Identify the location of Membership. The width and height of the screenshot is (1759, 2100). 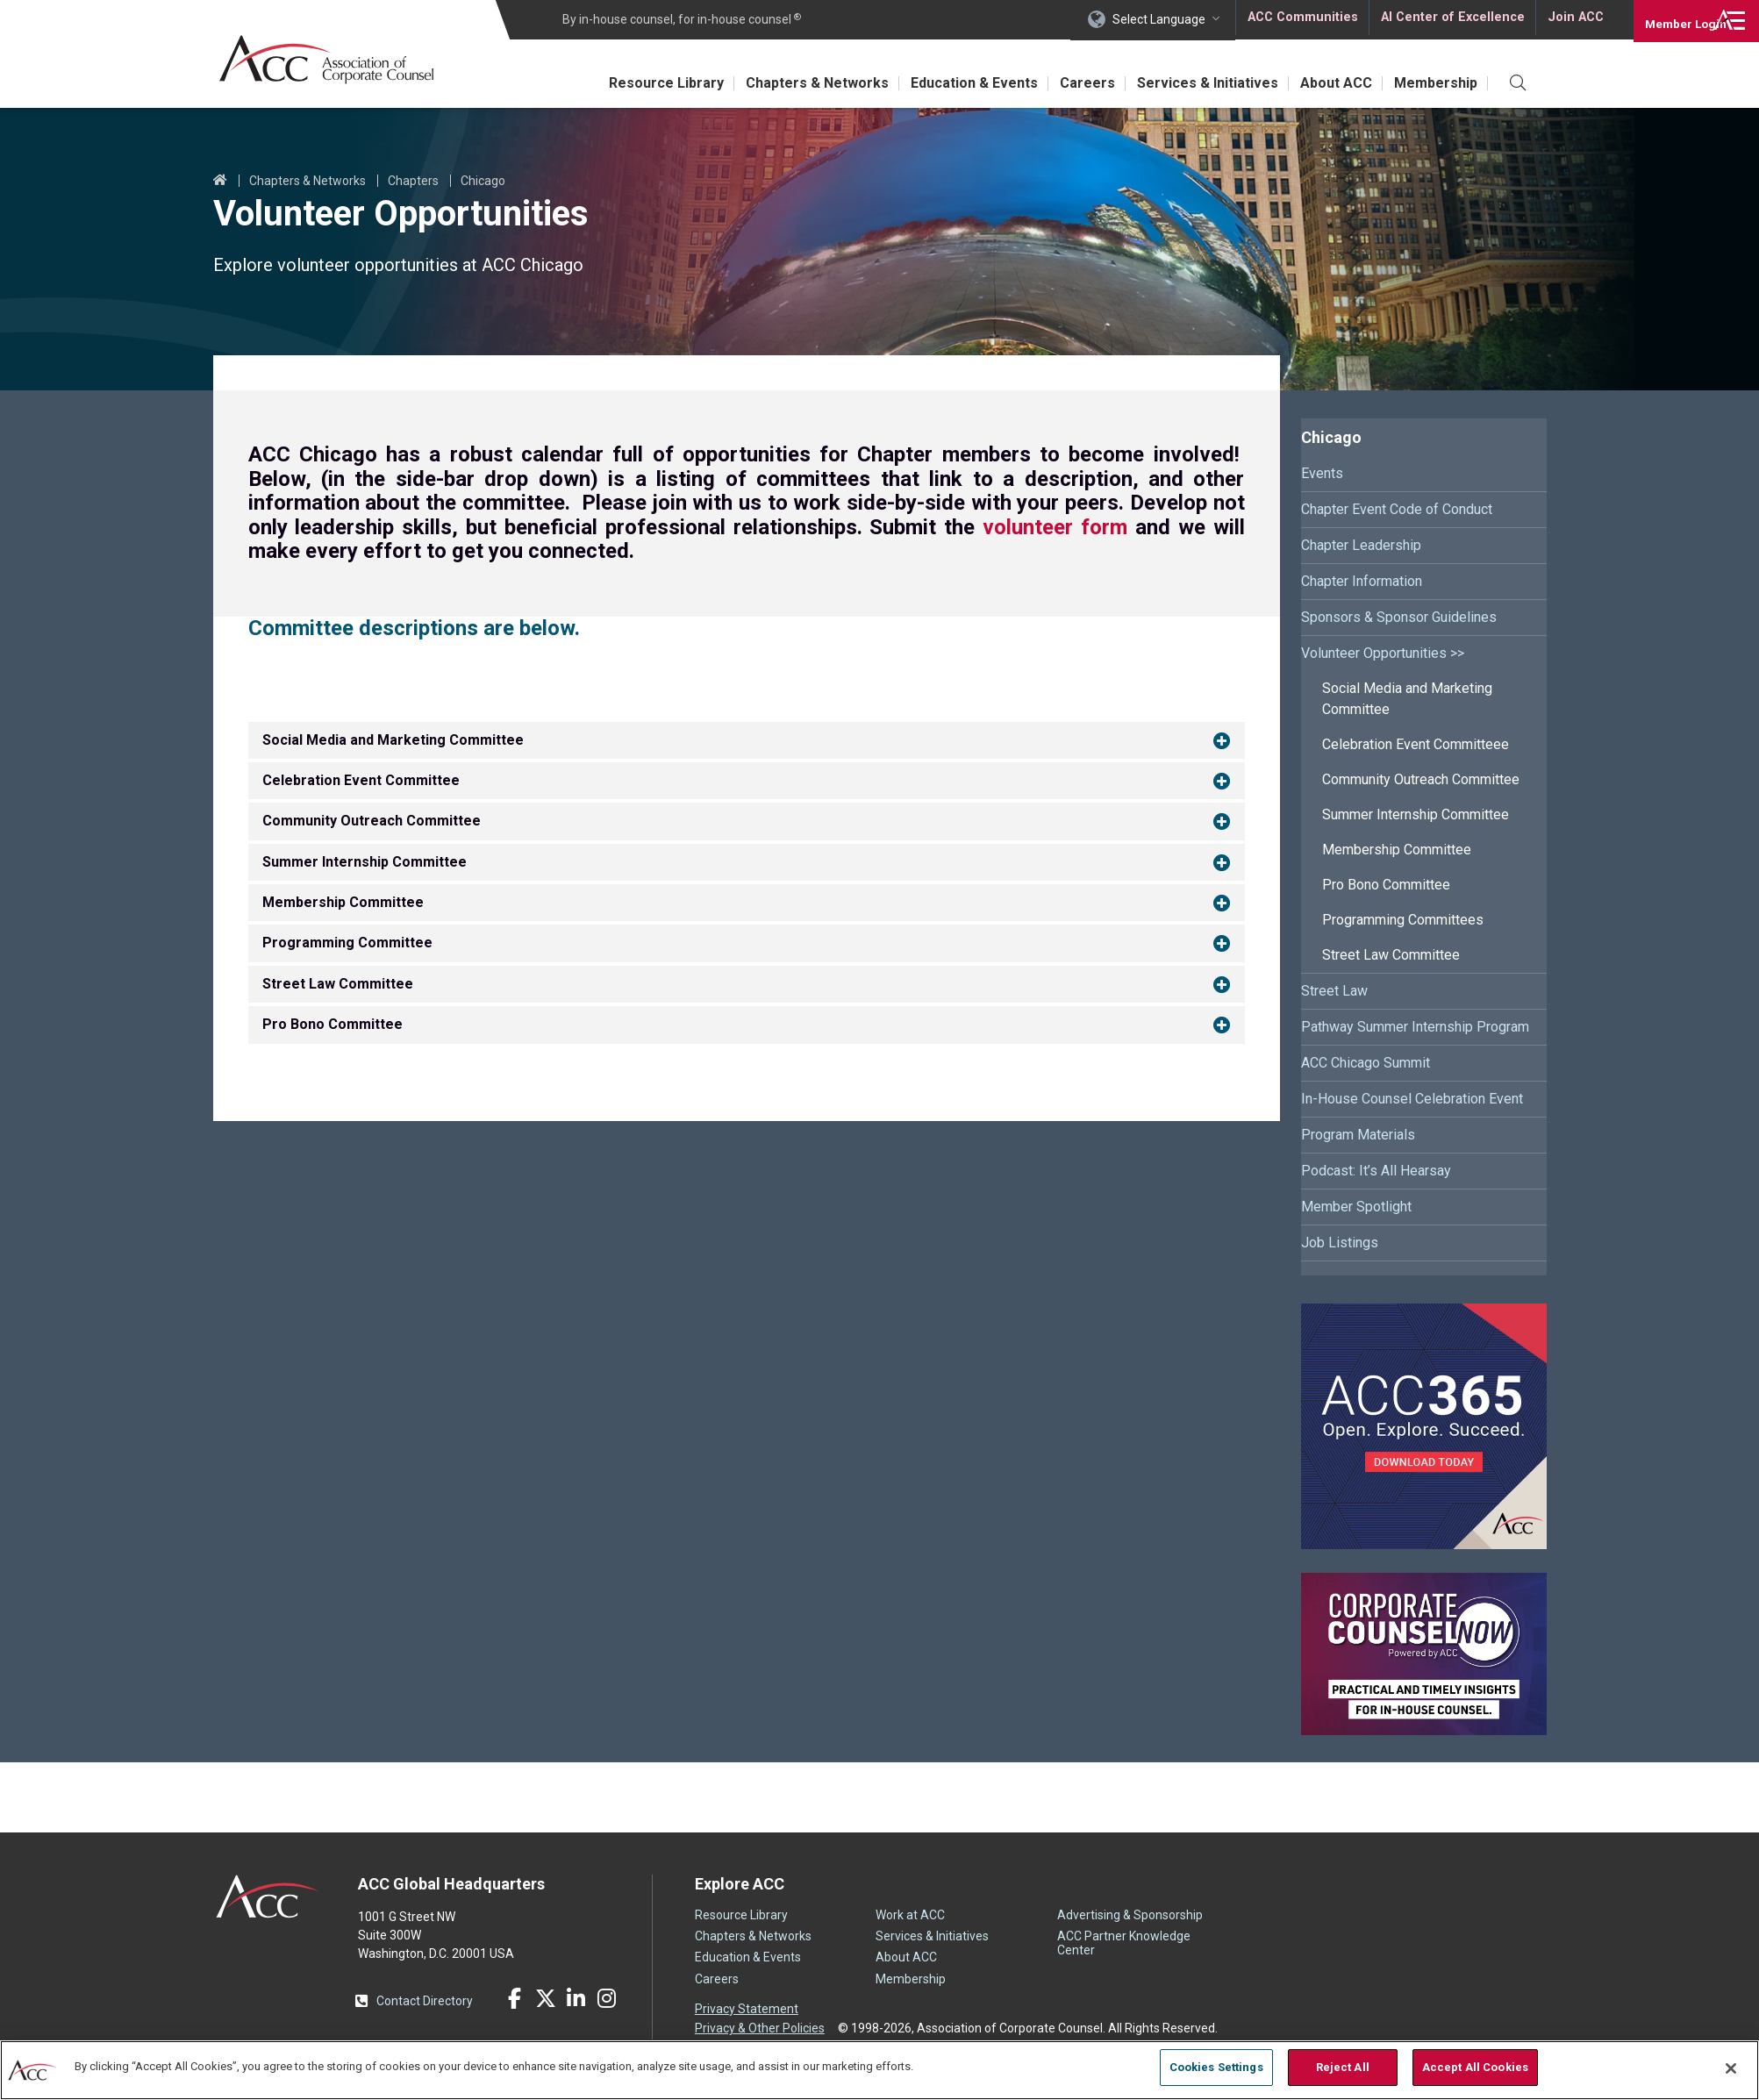
(1433, 83).